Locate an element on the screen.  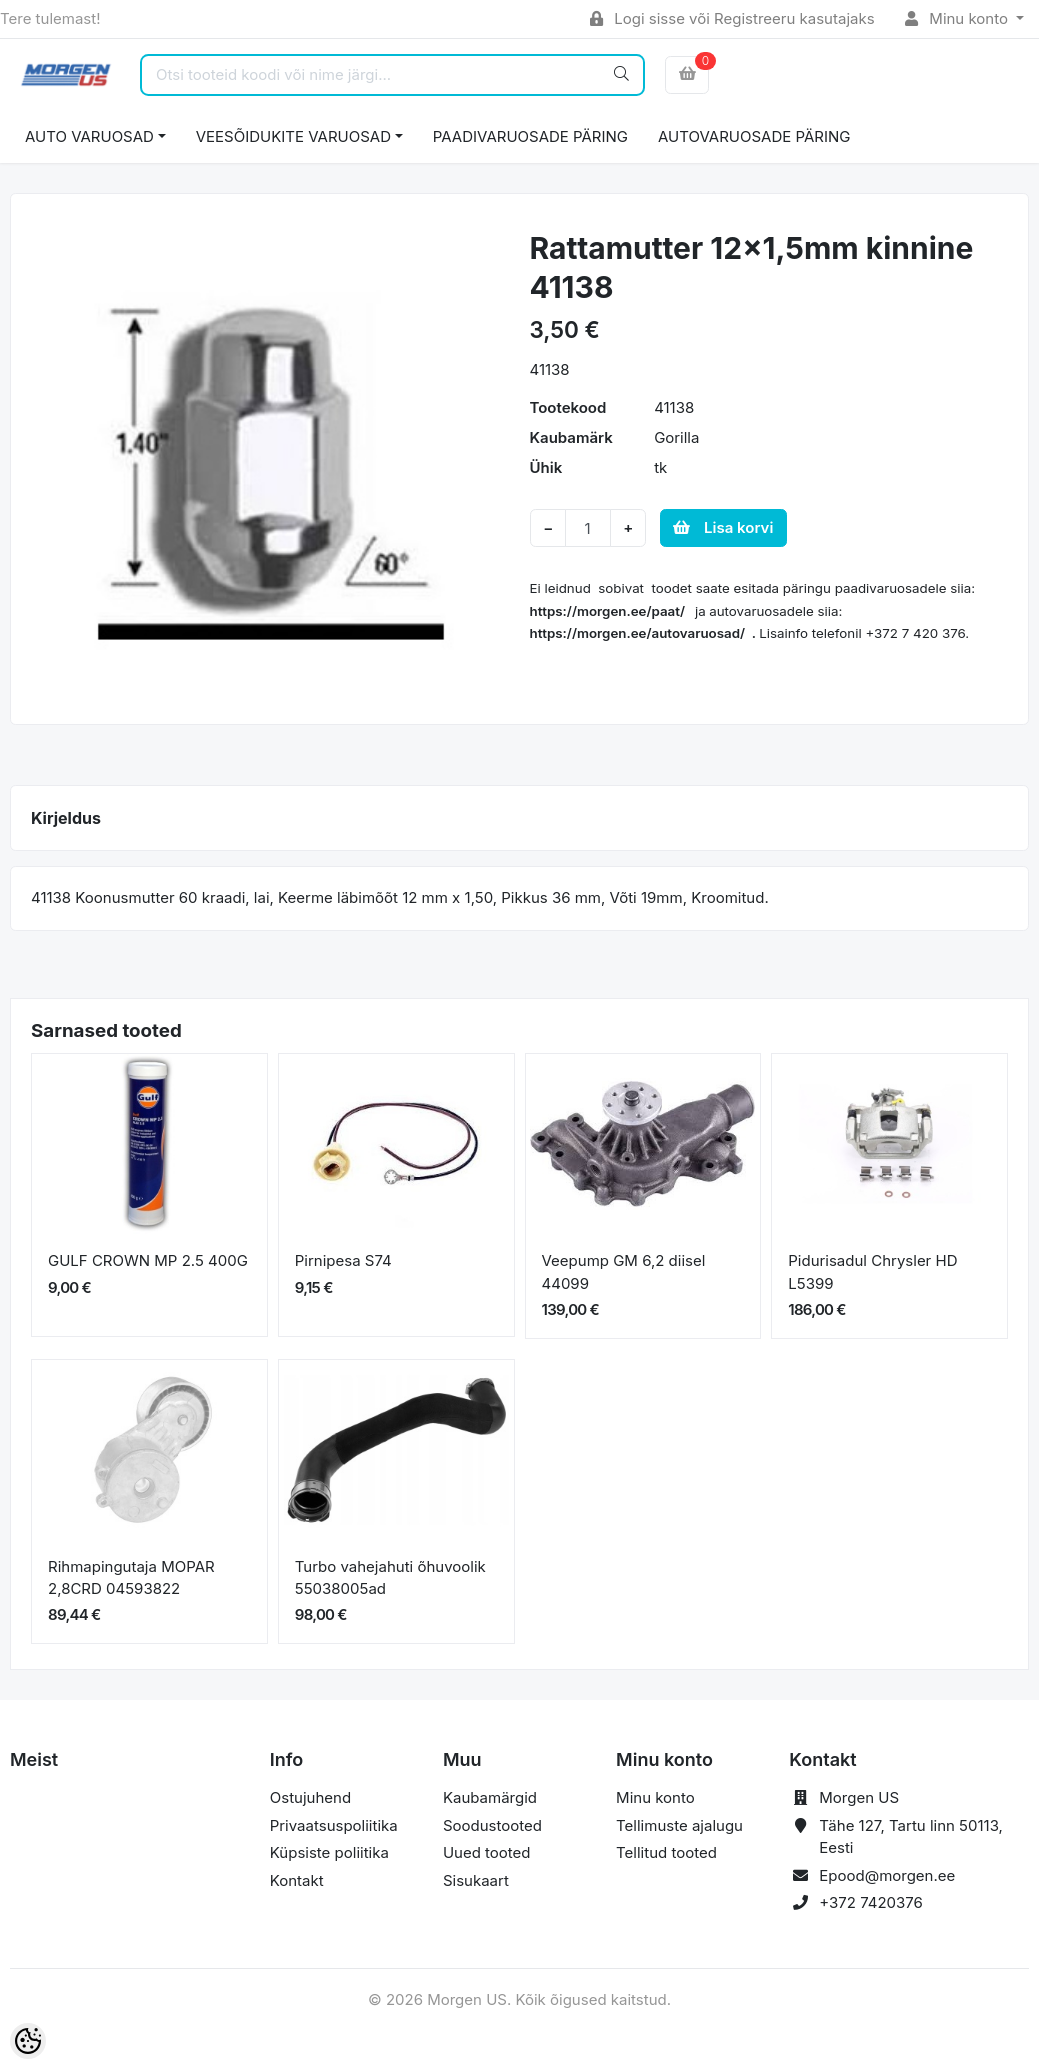
Minu konto is located at coordinates (959, 18).